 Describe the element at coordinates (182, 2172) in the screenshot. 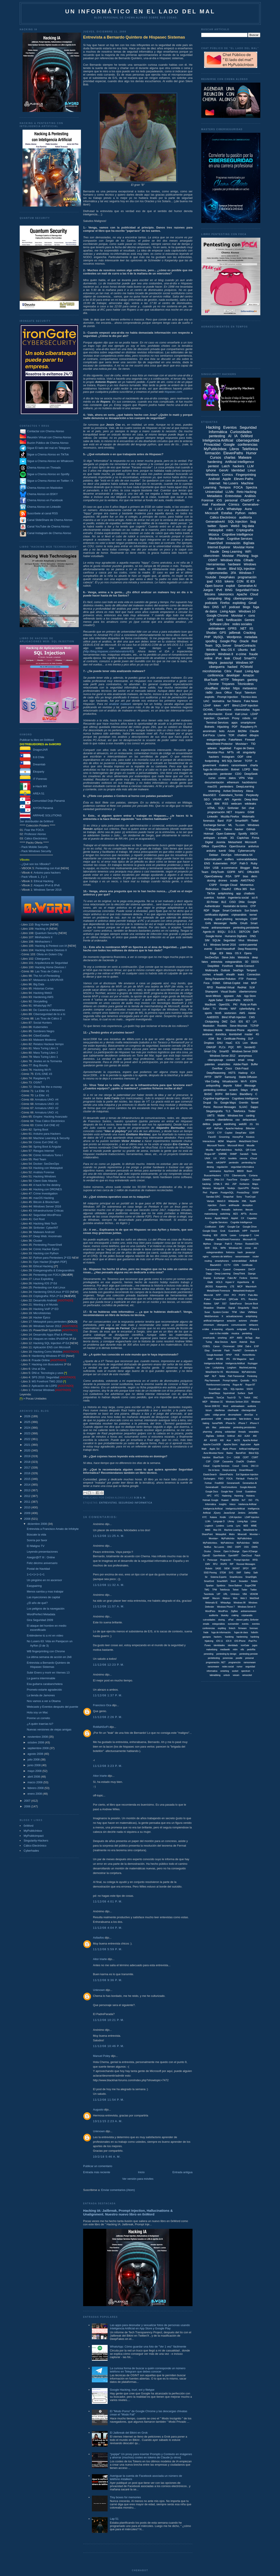

I see `Entrada antigua` at that location.